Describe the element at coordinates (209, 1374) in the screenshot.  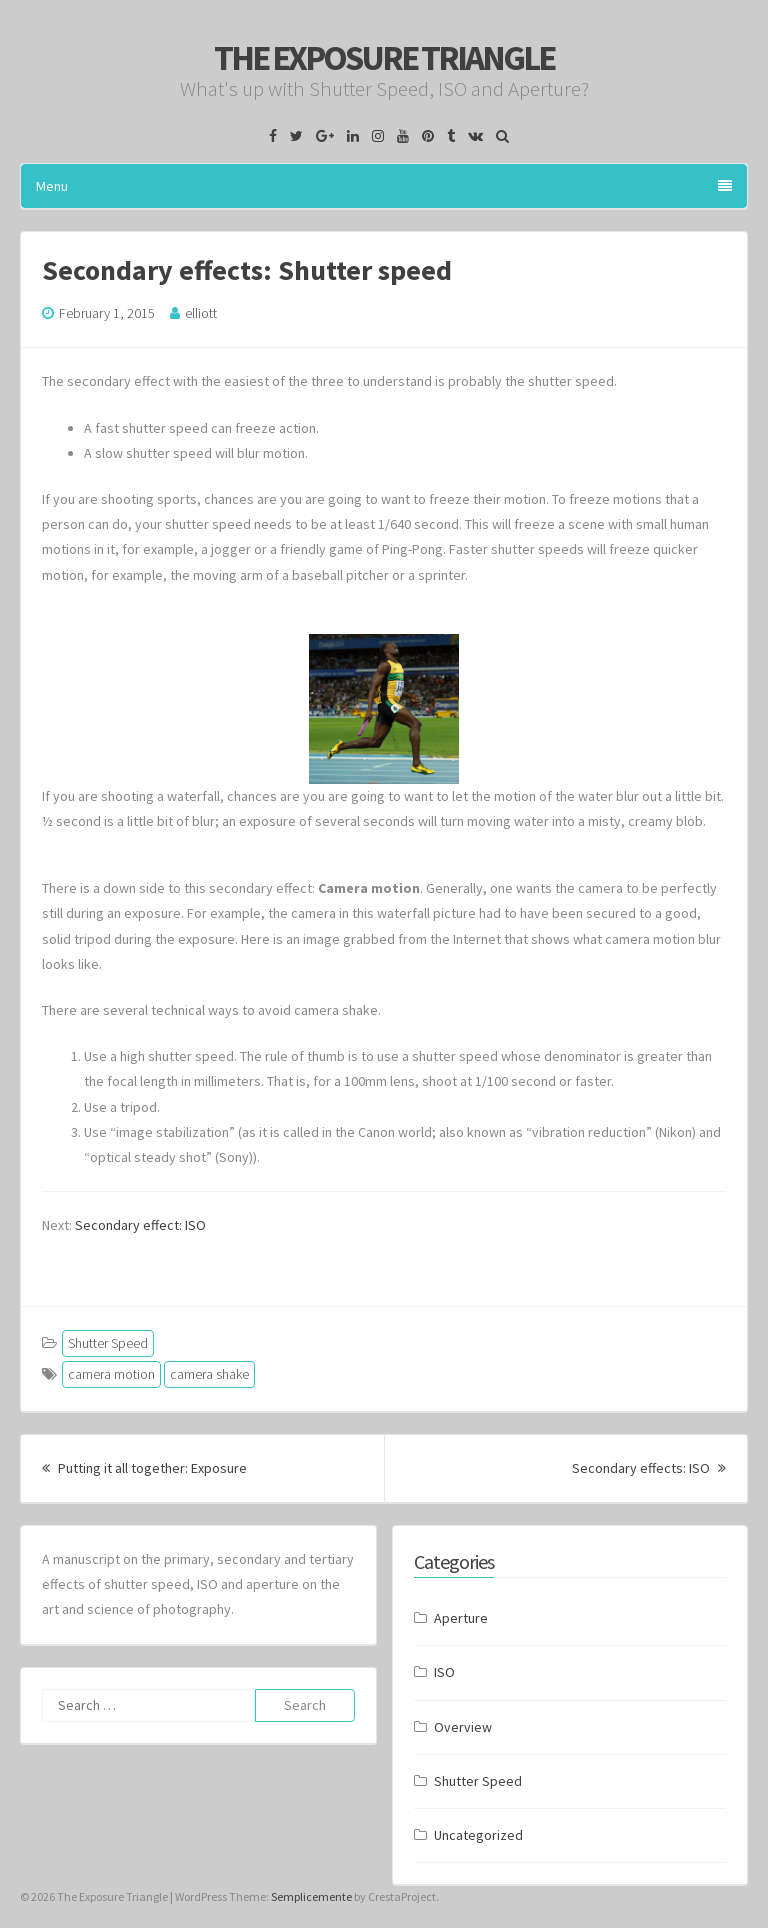
I see `camera shake` at that location.